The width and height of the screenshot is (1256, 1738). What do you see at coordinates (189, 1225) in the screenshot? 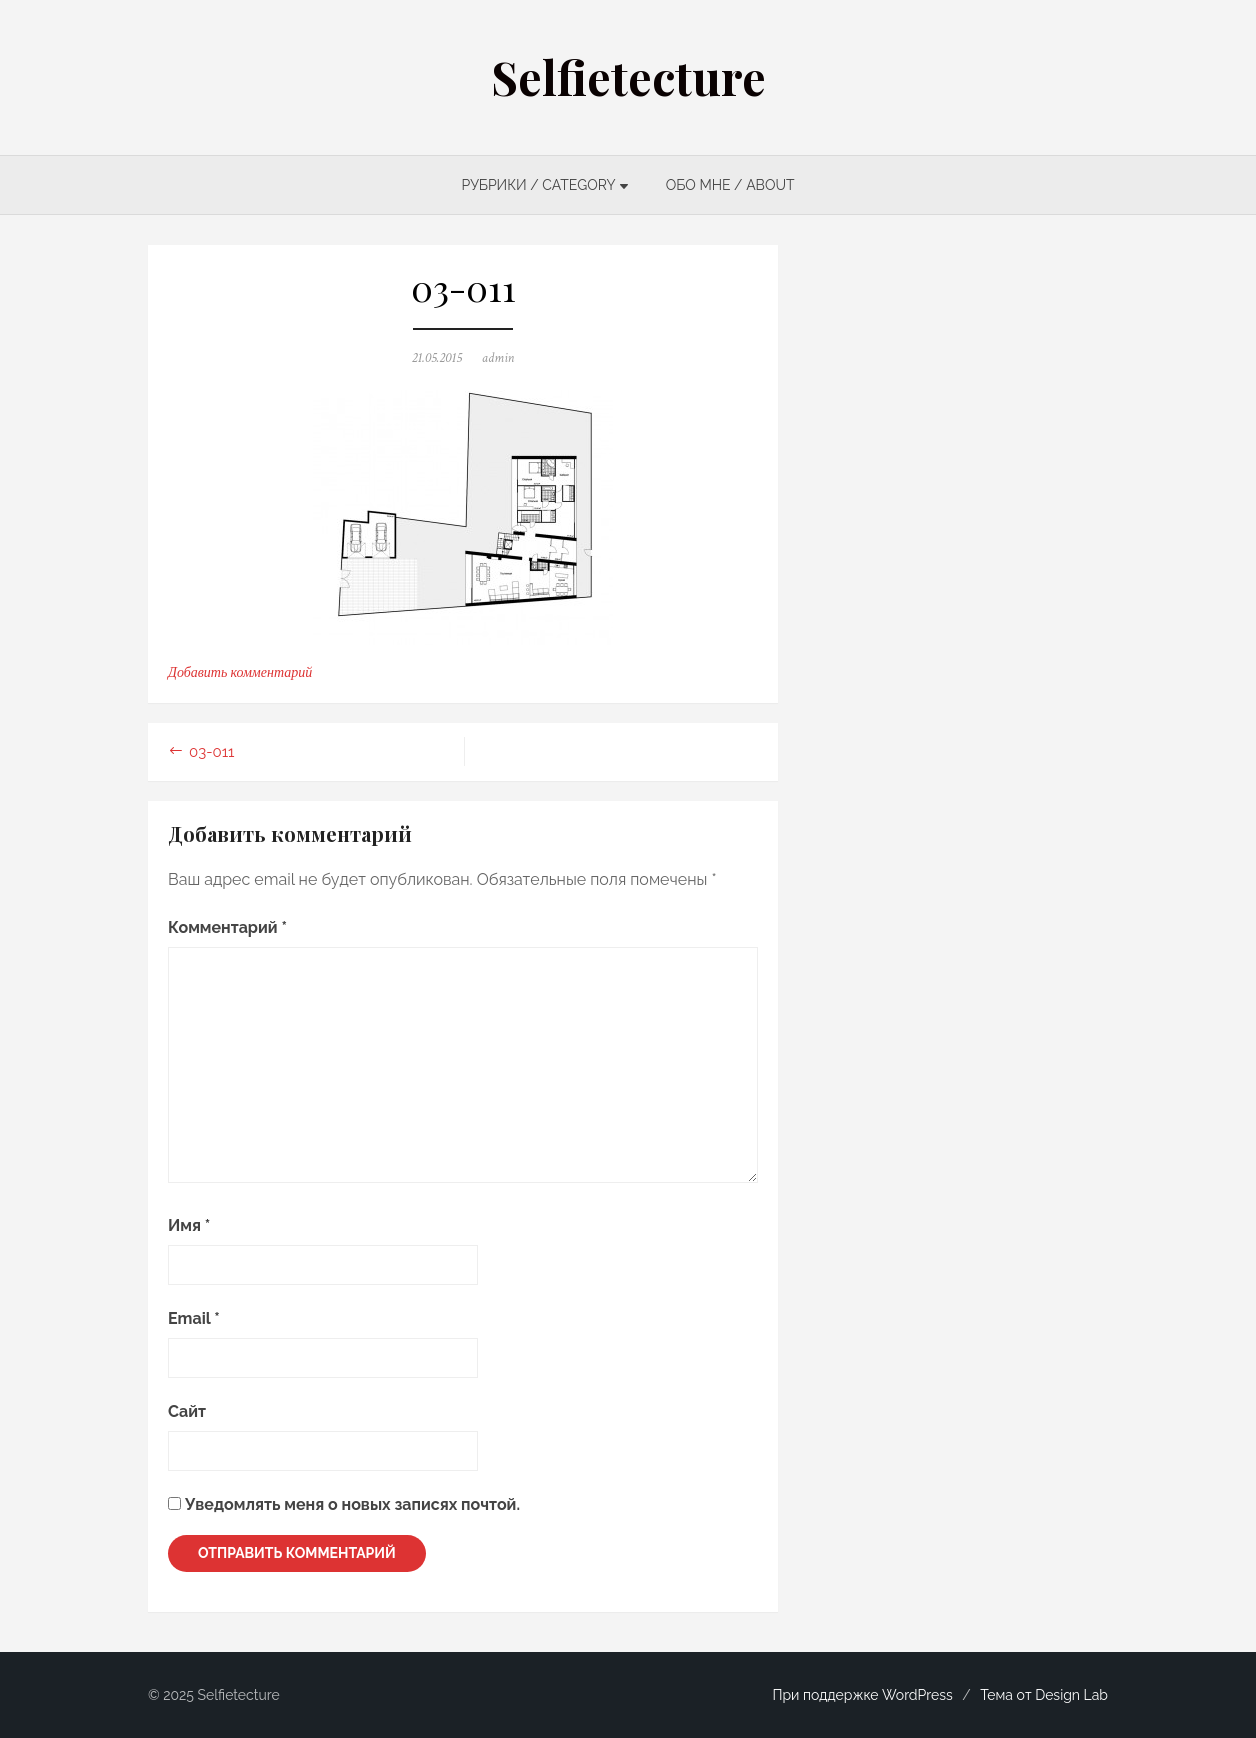
I see `Имя` at bounding box center [189, 1225].